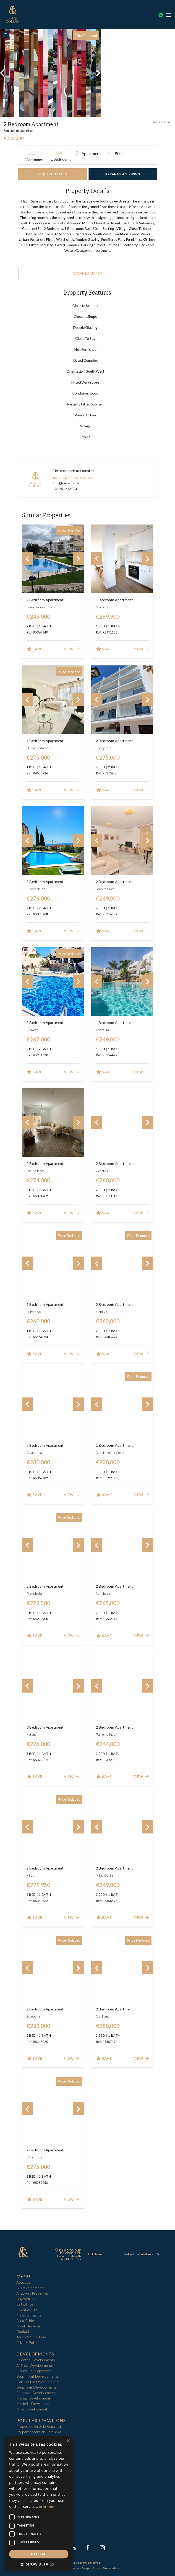 The width and height of the screenshot is (175, 2576). Describe the element at coordinates (87, 2568) in the screenshot. I see `Estate Agent Website Design by Property Webmasters` at that location.